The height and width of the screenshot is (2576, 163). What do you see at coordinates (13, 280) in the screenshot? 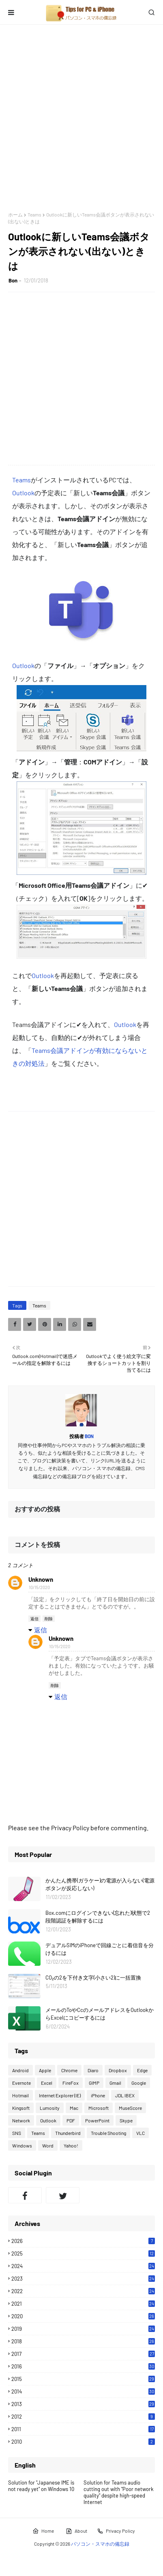
I see `Bon` at bounding box center [13, 280].